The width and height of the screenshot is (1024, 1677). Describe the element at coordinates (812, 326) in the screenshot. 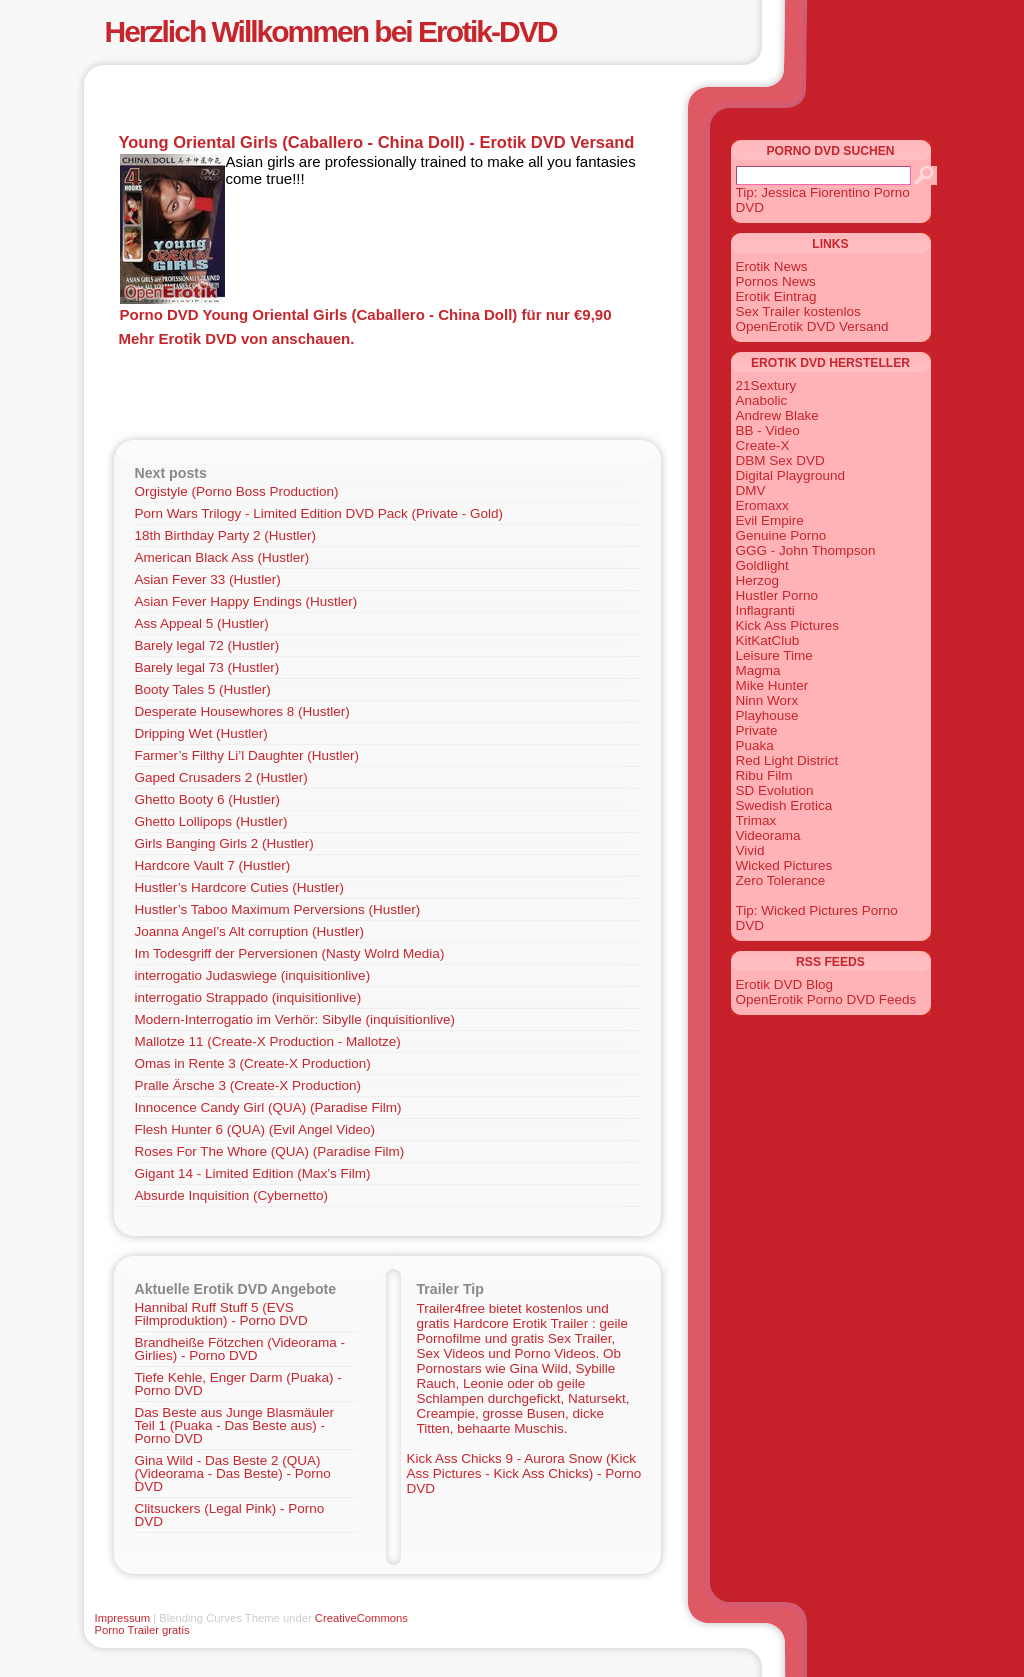

I see `OpenErotik DVD Versand` at that location.